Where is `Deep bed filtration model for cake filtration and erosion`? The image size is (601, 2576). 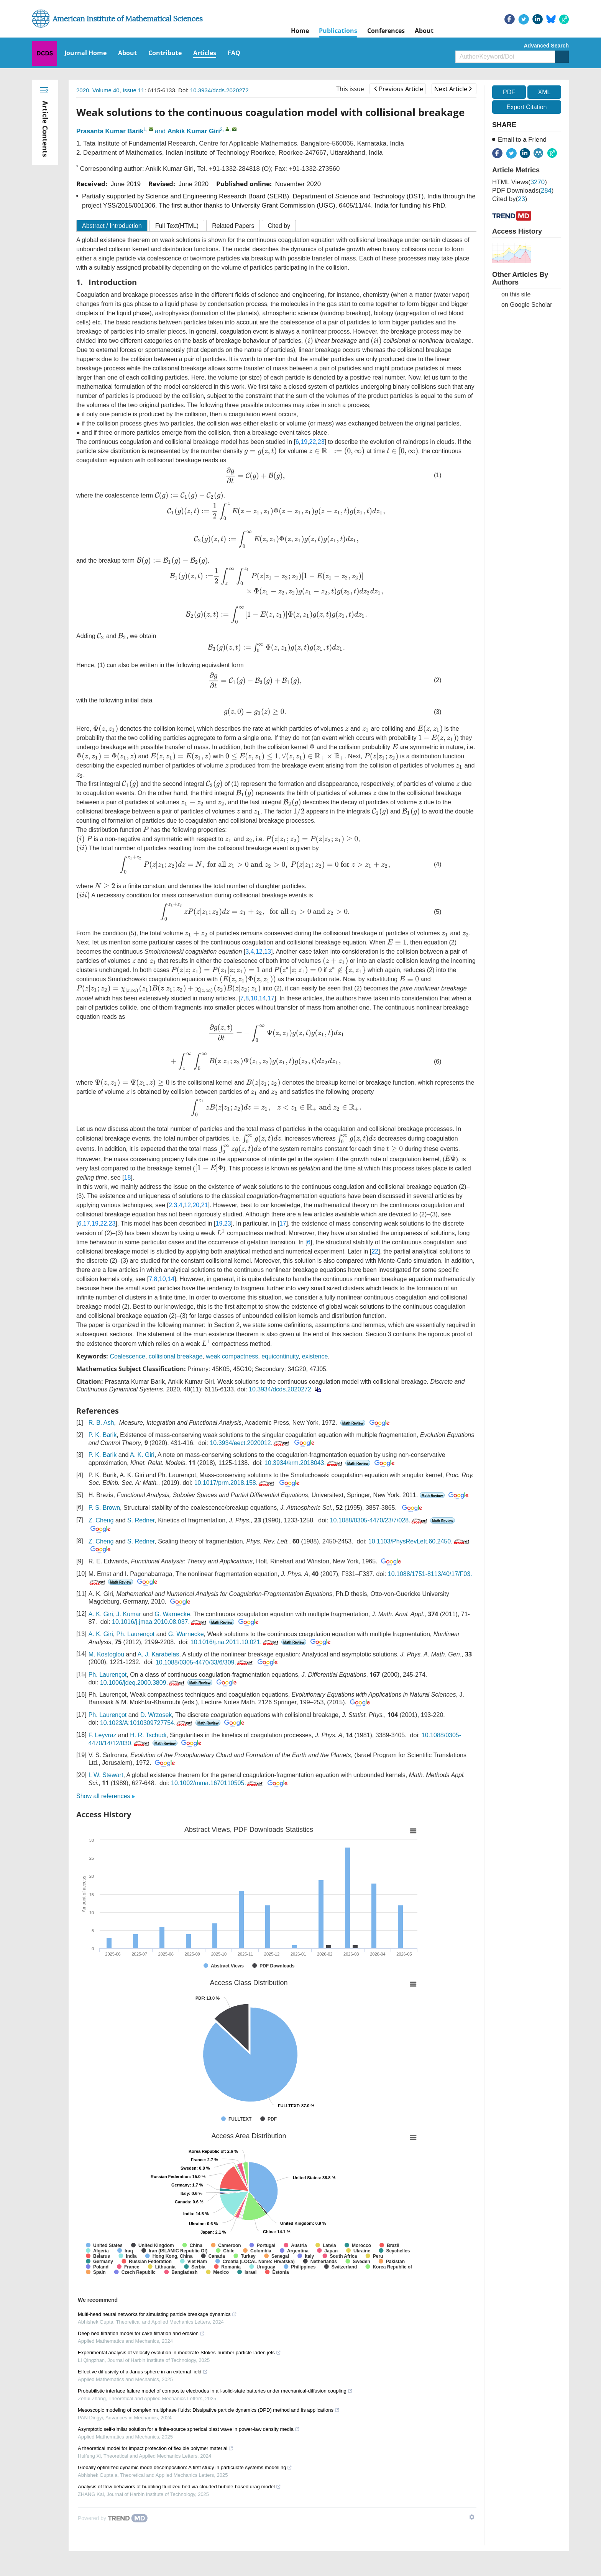 Deep bed filtration model for cake filtration and erosion is located at coordinates (141, 2333).